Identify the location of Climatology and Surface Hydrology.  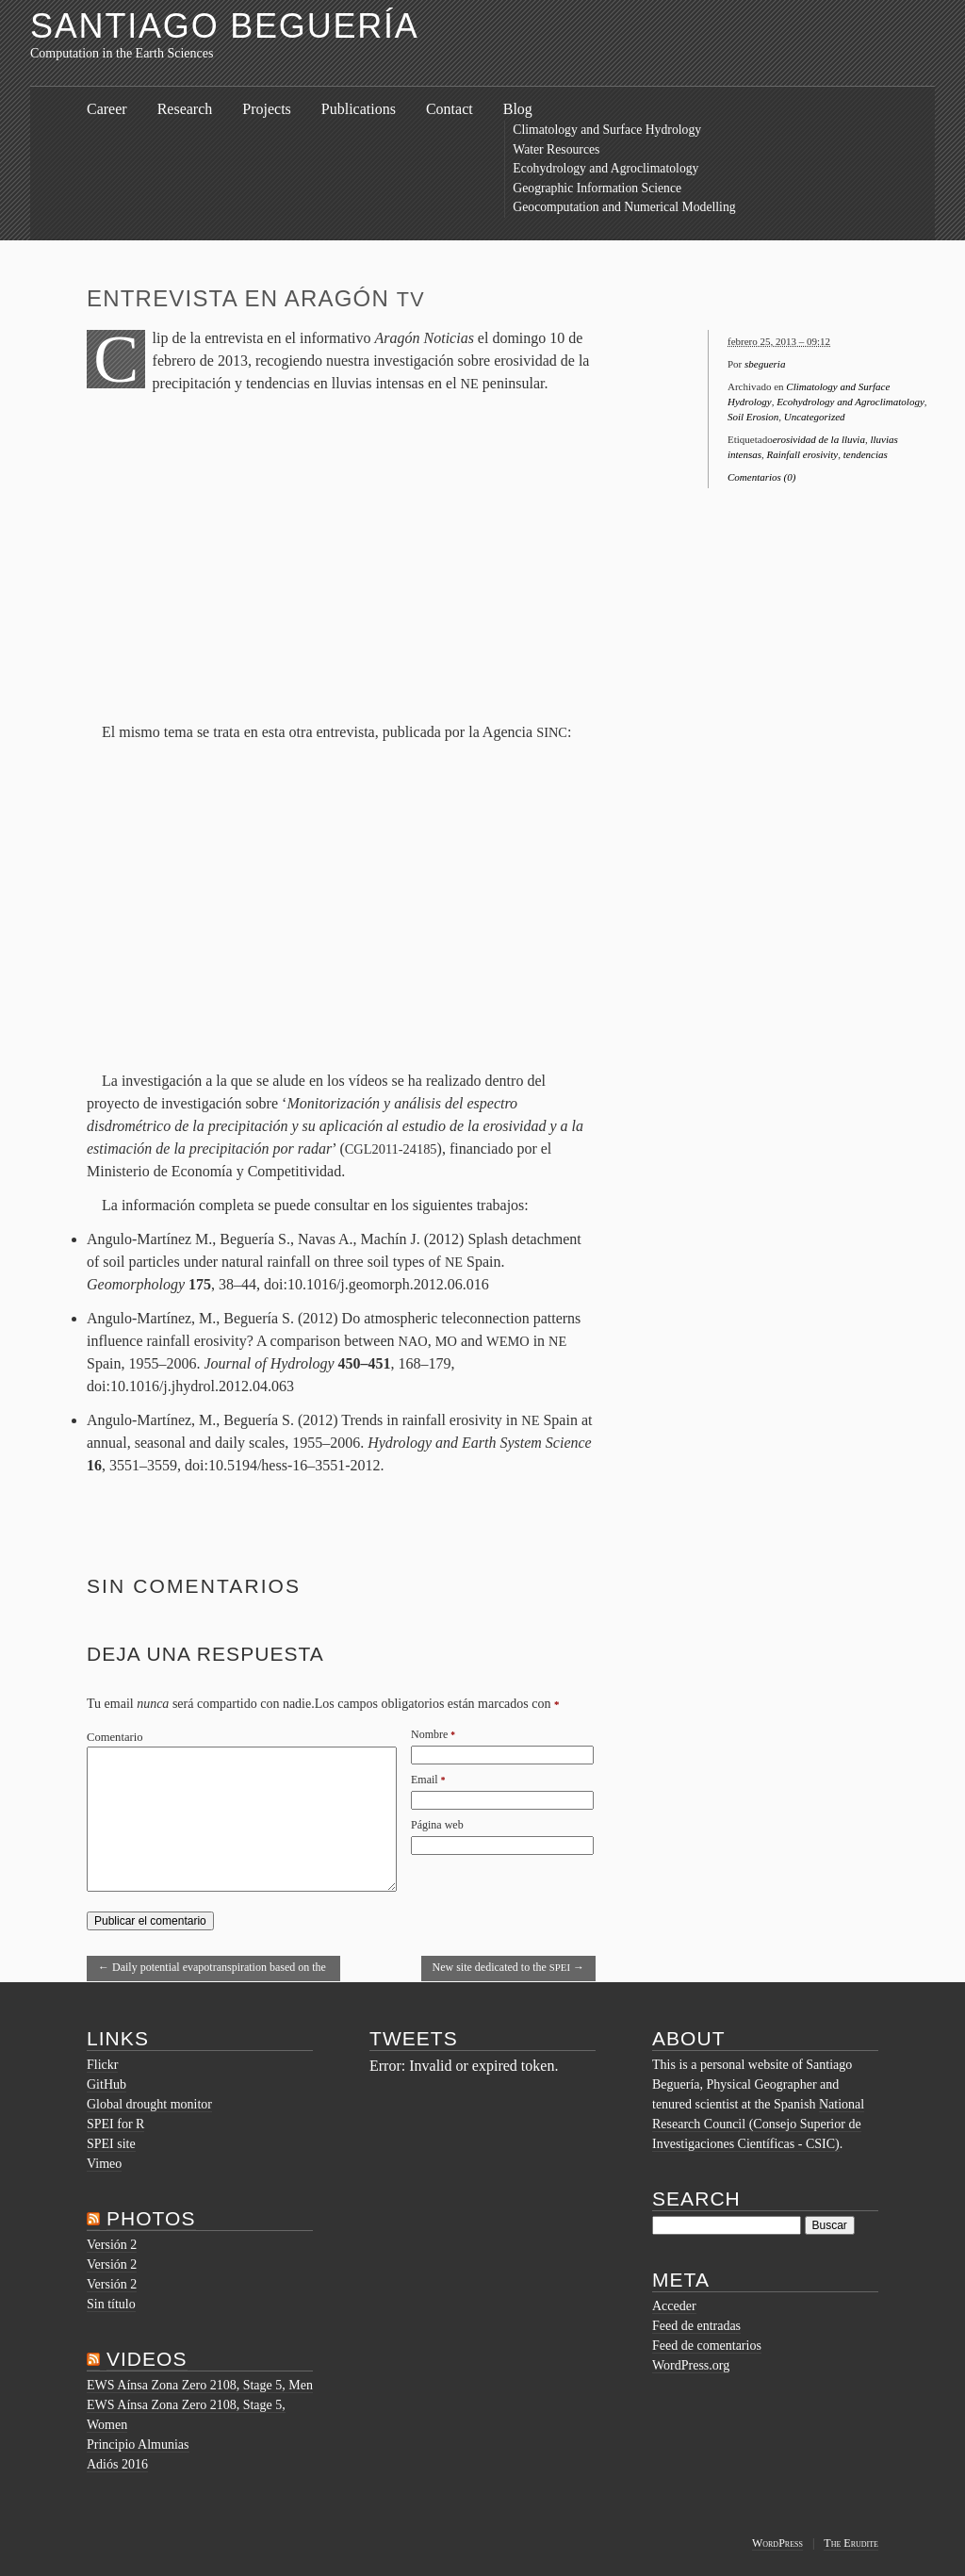
(607, 130).